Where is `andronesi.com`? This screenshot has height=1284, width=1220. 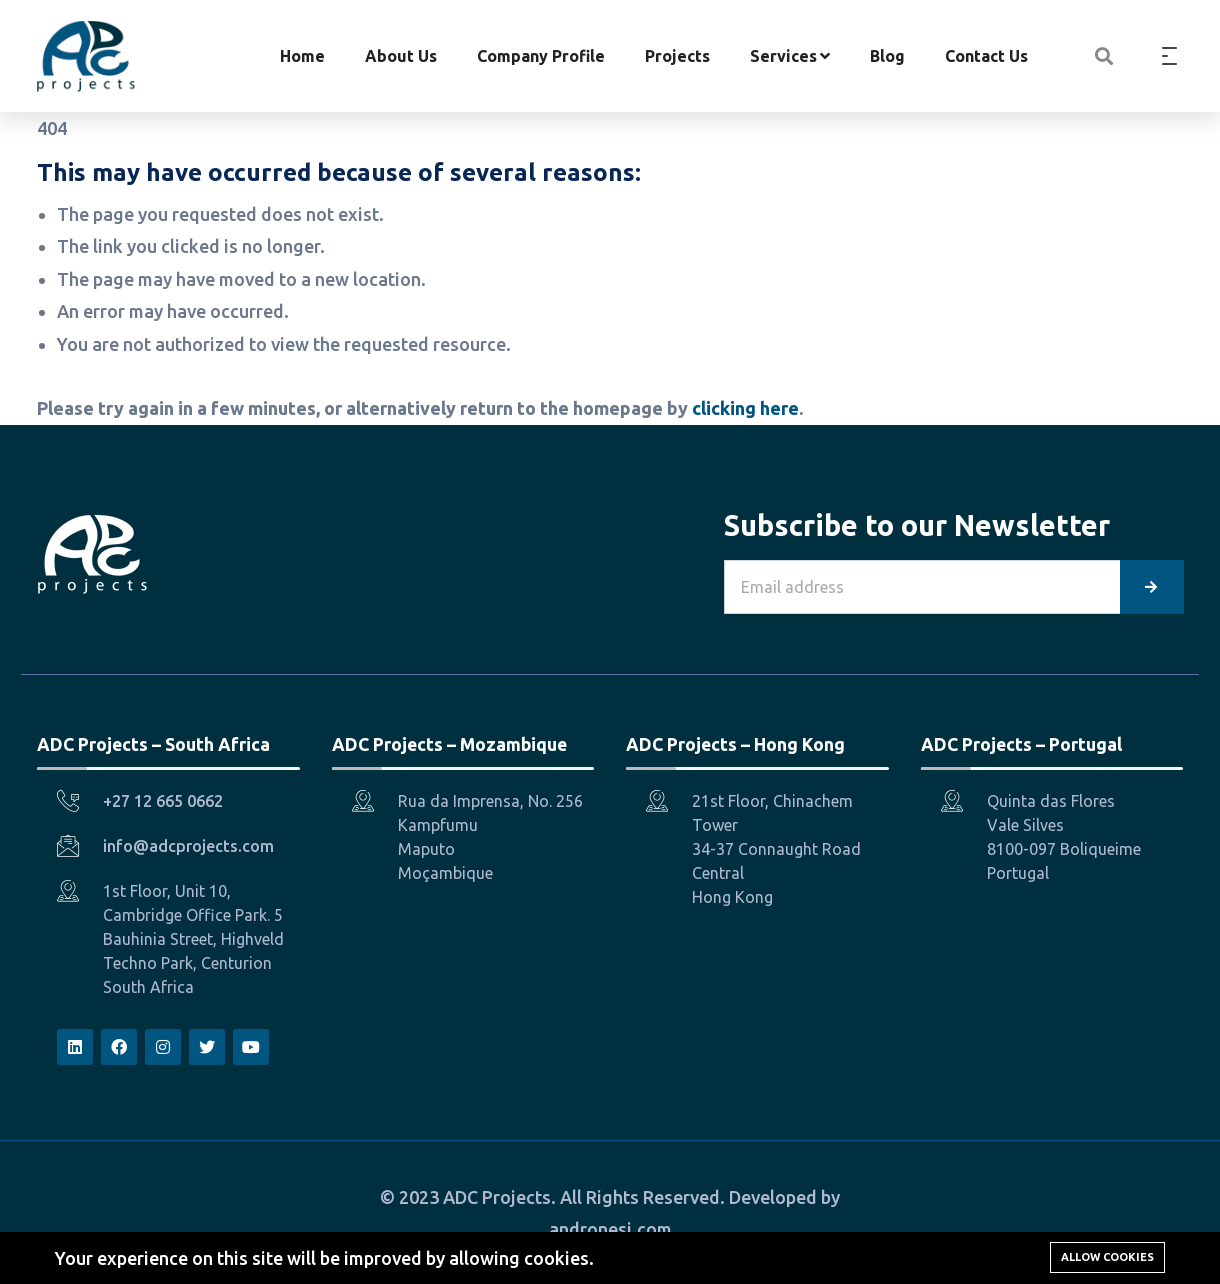
andronesi.com is located at coordinates (610, 1228).